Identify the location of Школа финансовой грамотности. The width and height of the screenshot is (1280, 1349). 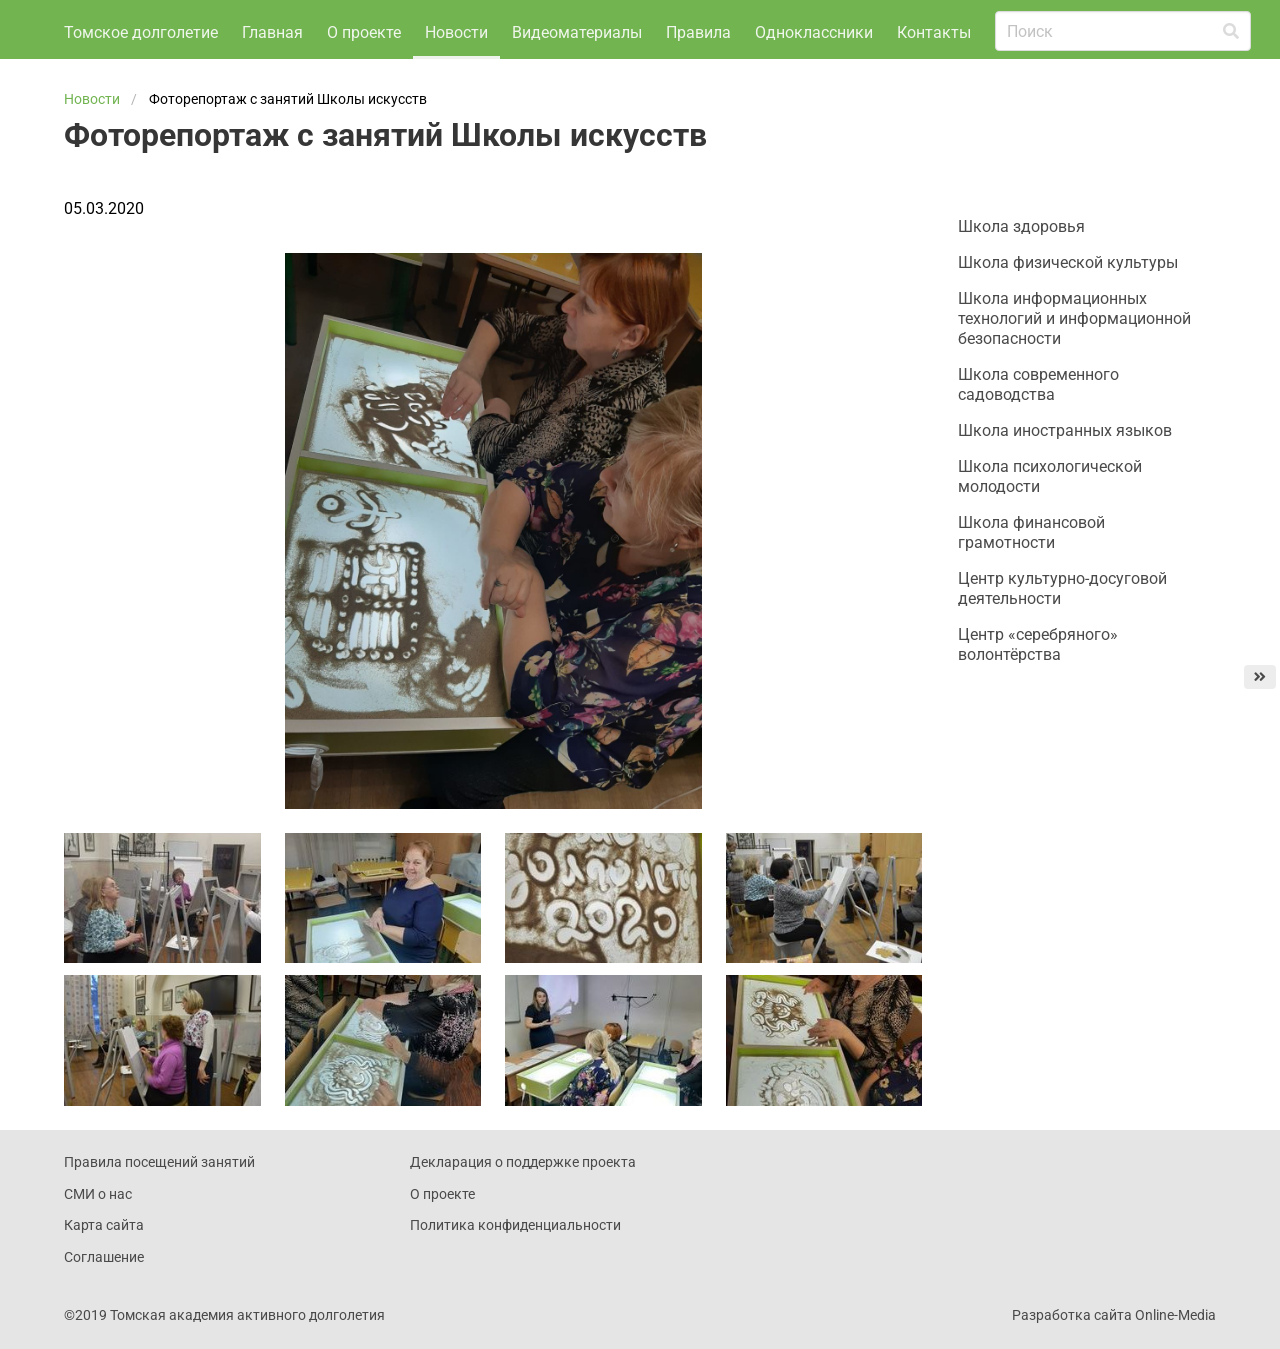
(1031, 577).